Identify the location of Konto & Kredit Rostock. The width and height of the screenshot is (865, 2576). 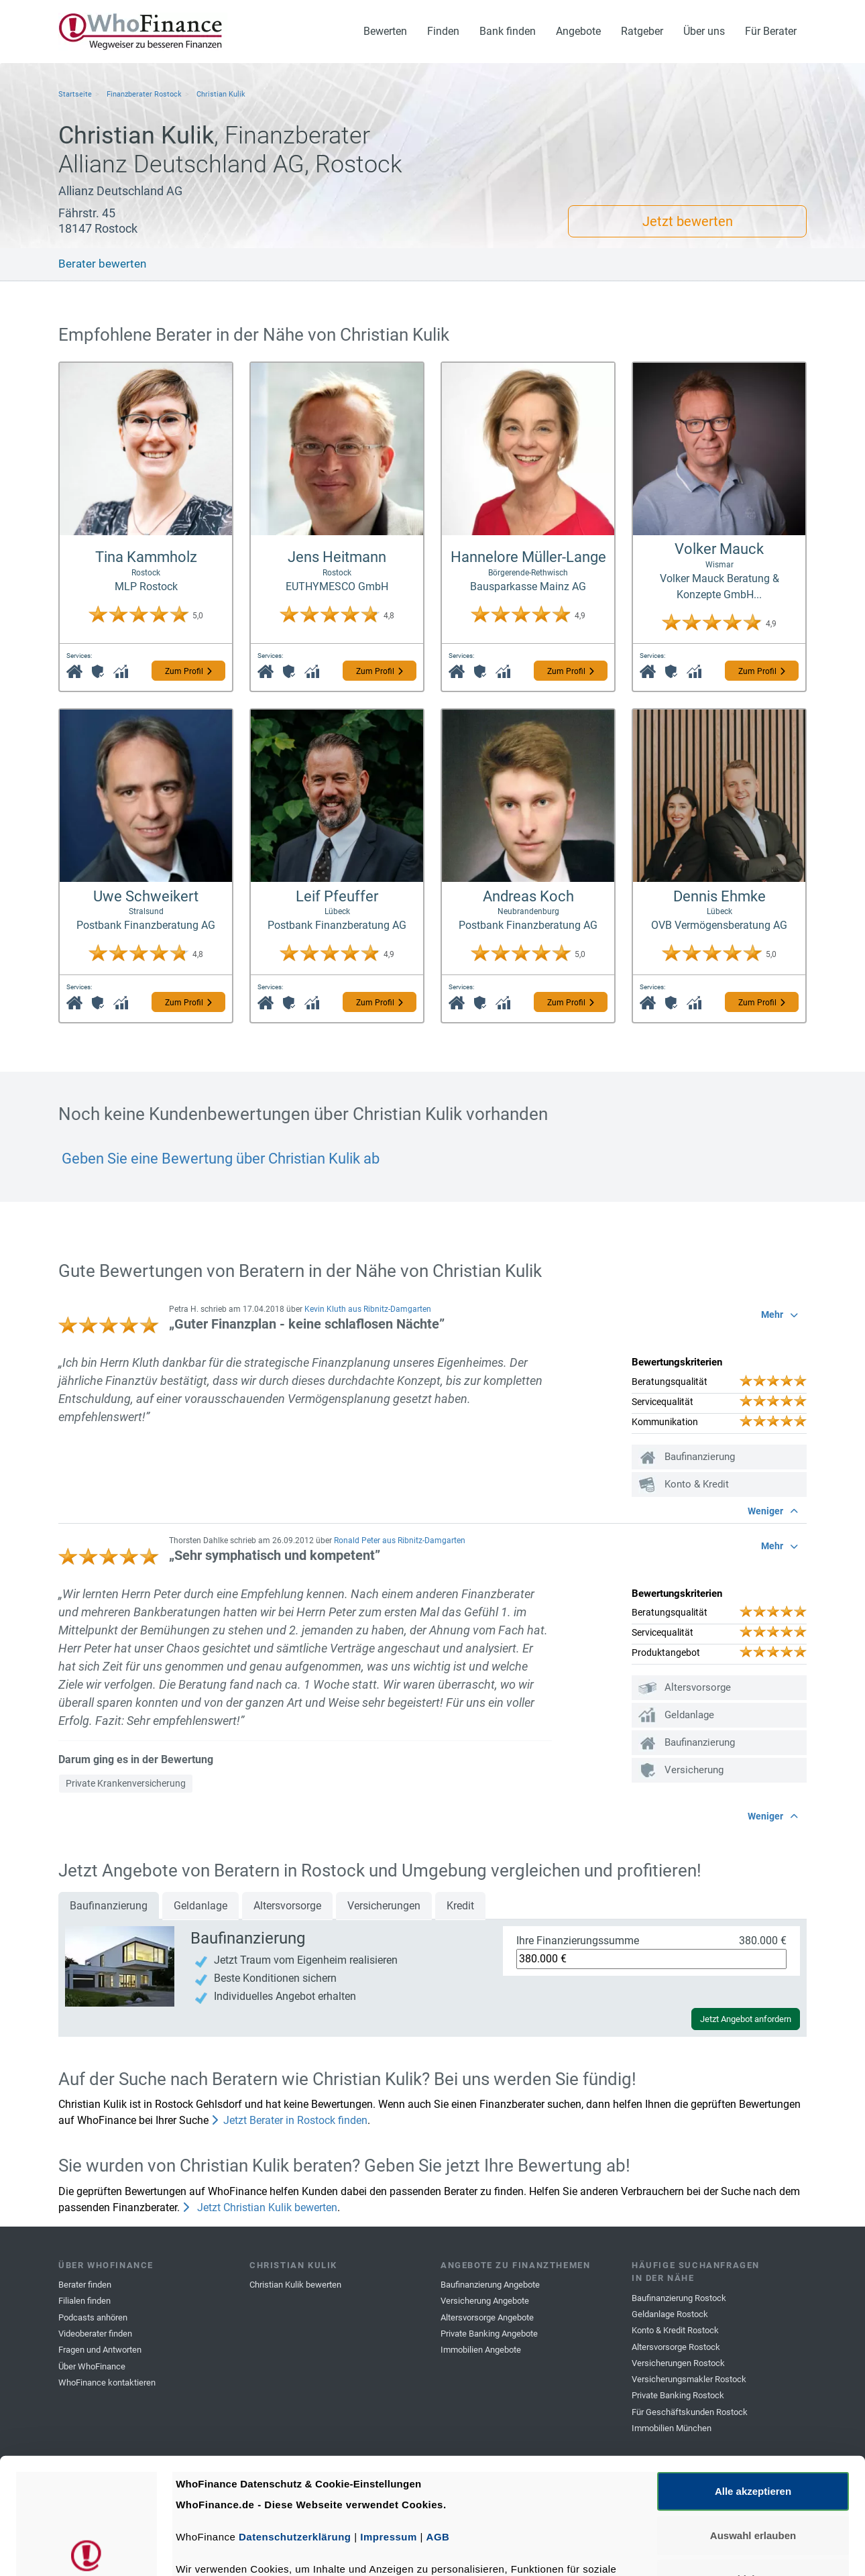
(675, 2330).